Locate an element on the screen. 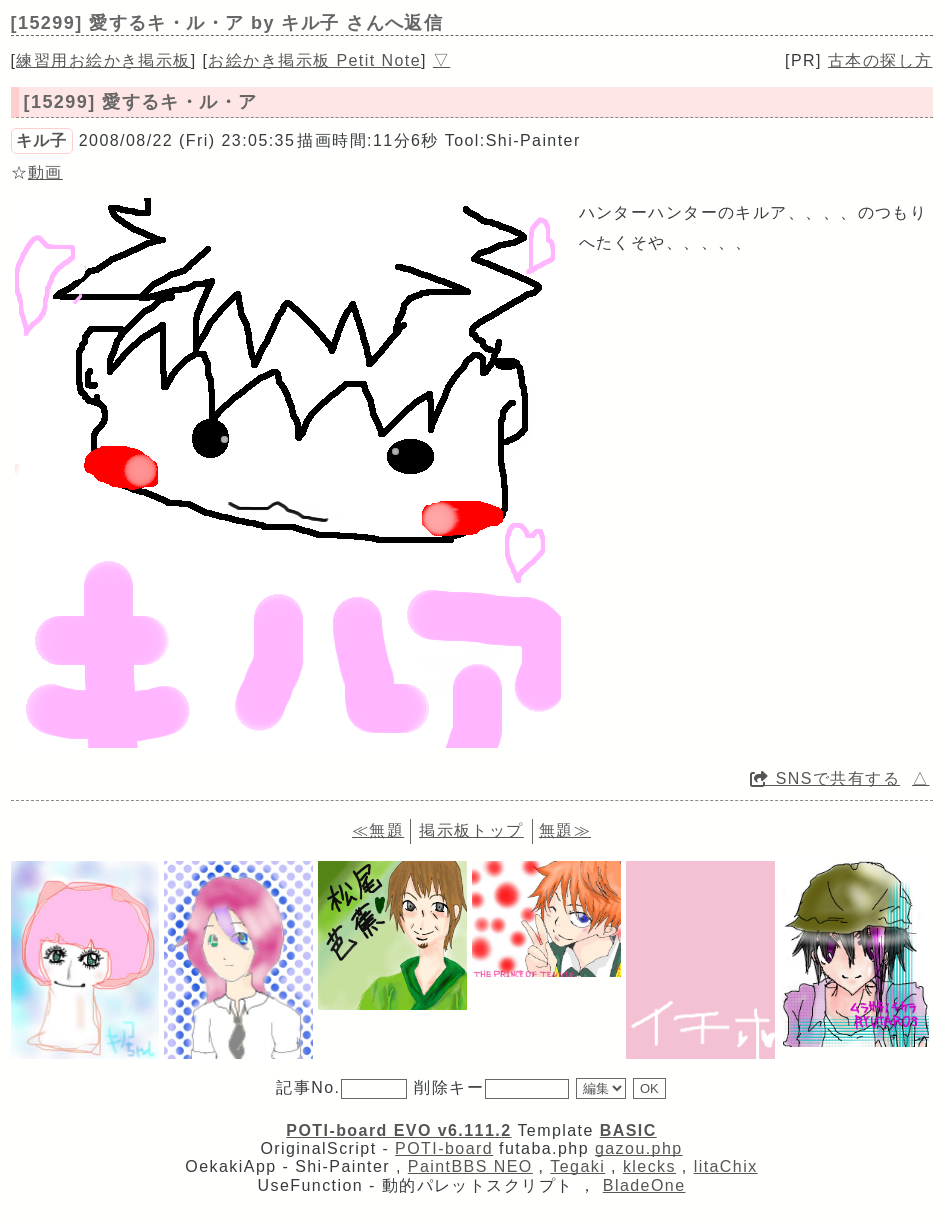 The image size is (943, 1229). お絵かき掲示板 Petit Note is located at coordinates (314, 60).